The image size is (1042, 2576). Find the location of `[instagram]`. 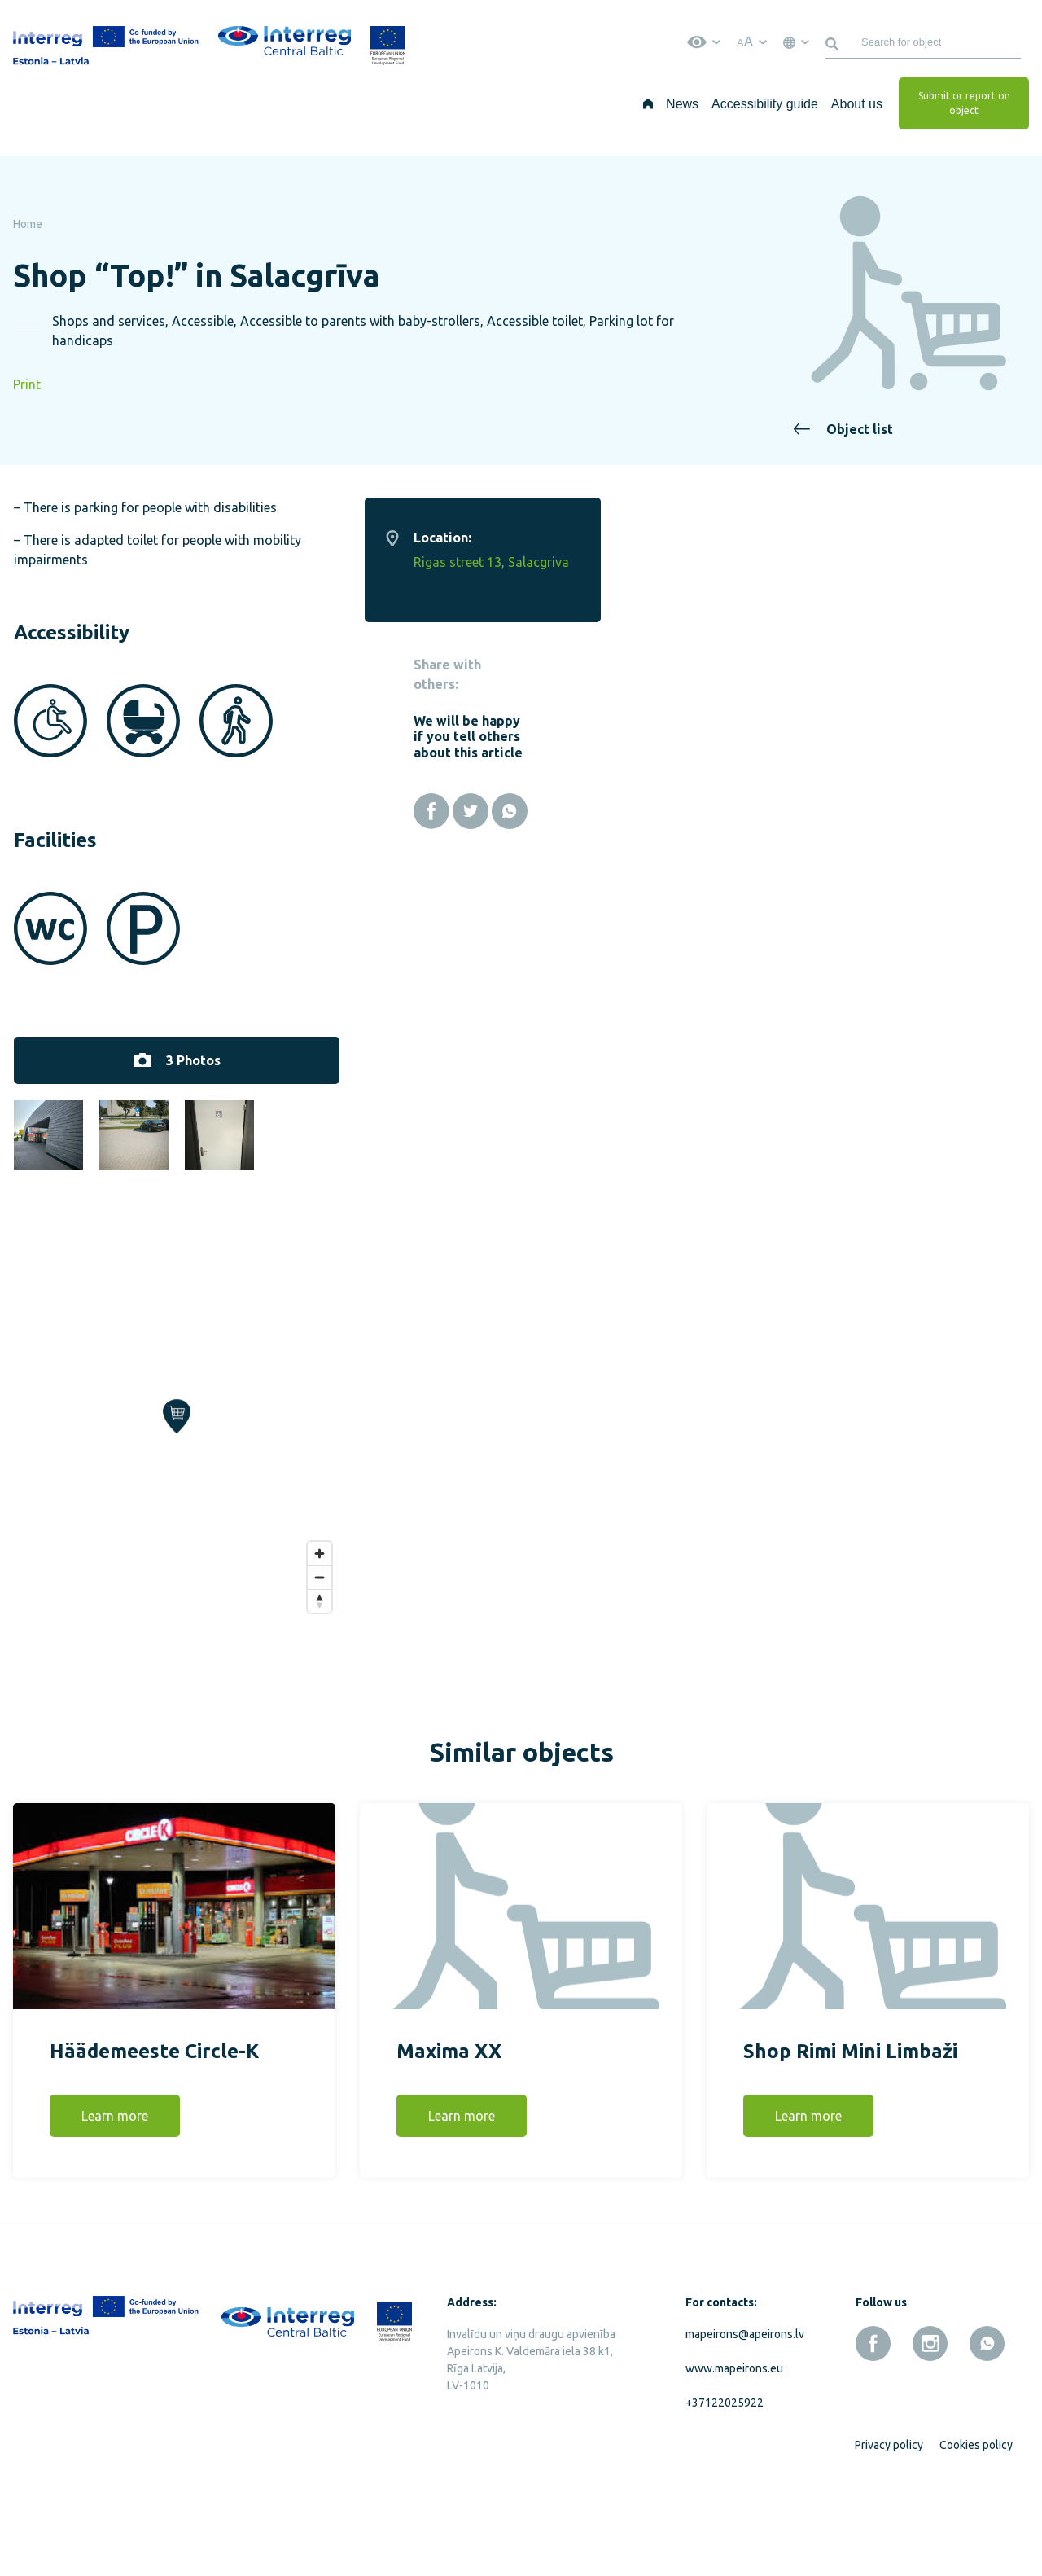

[instagram] is located at coordinates (930, 2421).